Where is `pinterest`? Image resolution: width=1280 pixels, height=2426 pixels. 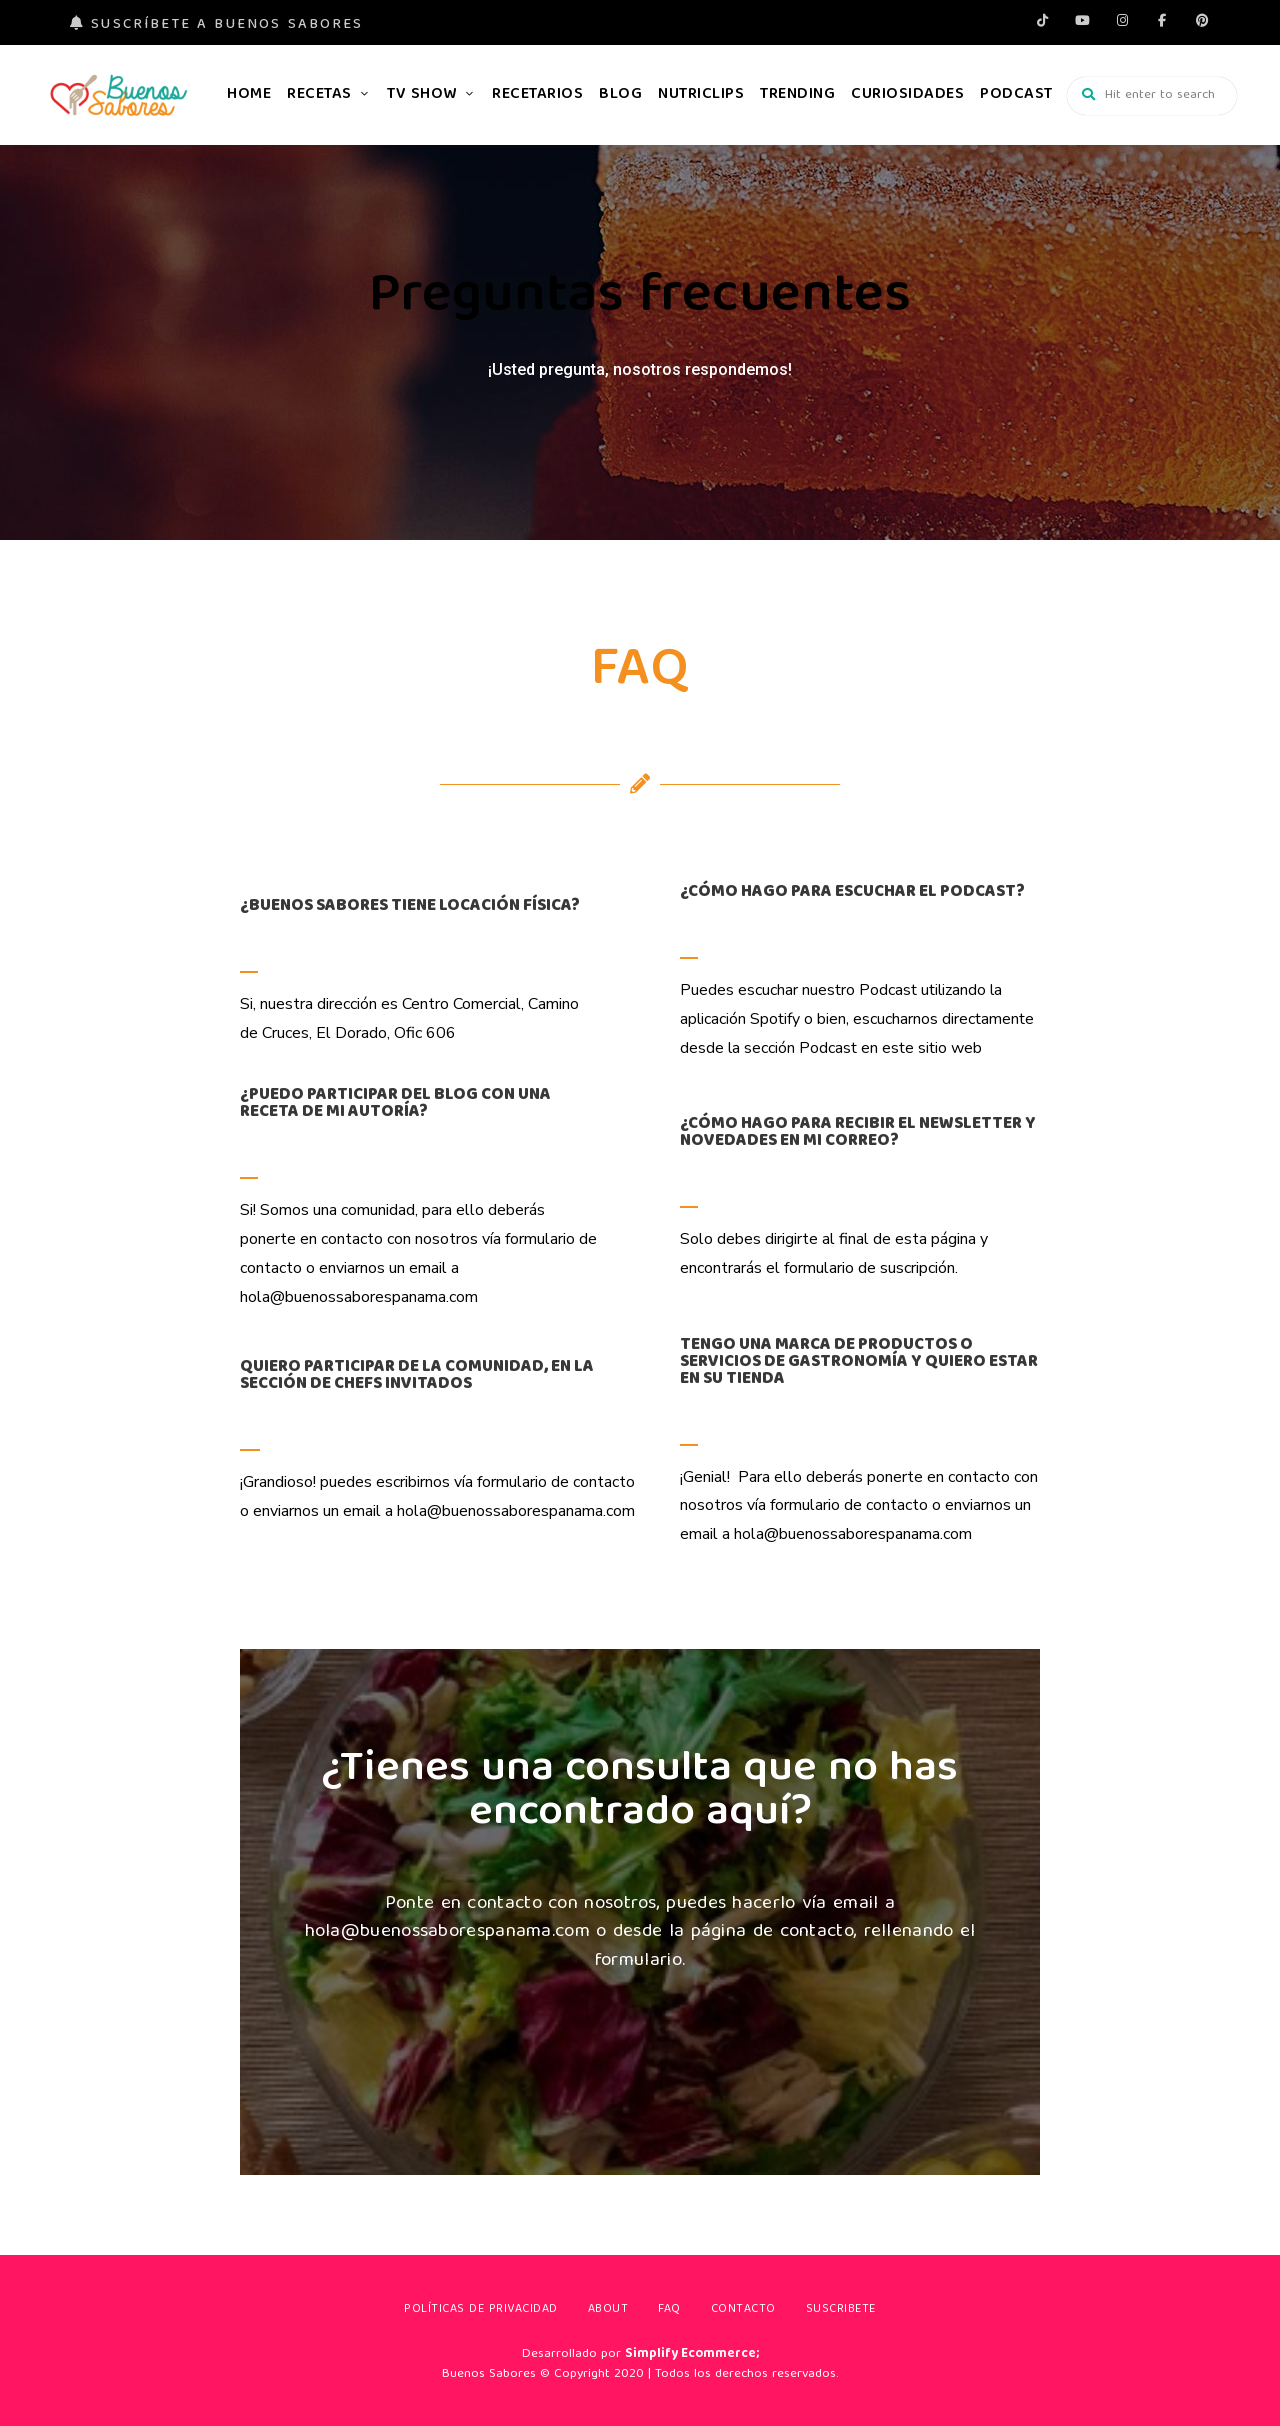
pinterest is located at coordinates (1202, 20).